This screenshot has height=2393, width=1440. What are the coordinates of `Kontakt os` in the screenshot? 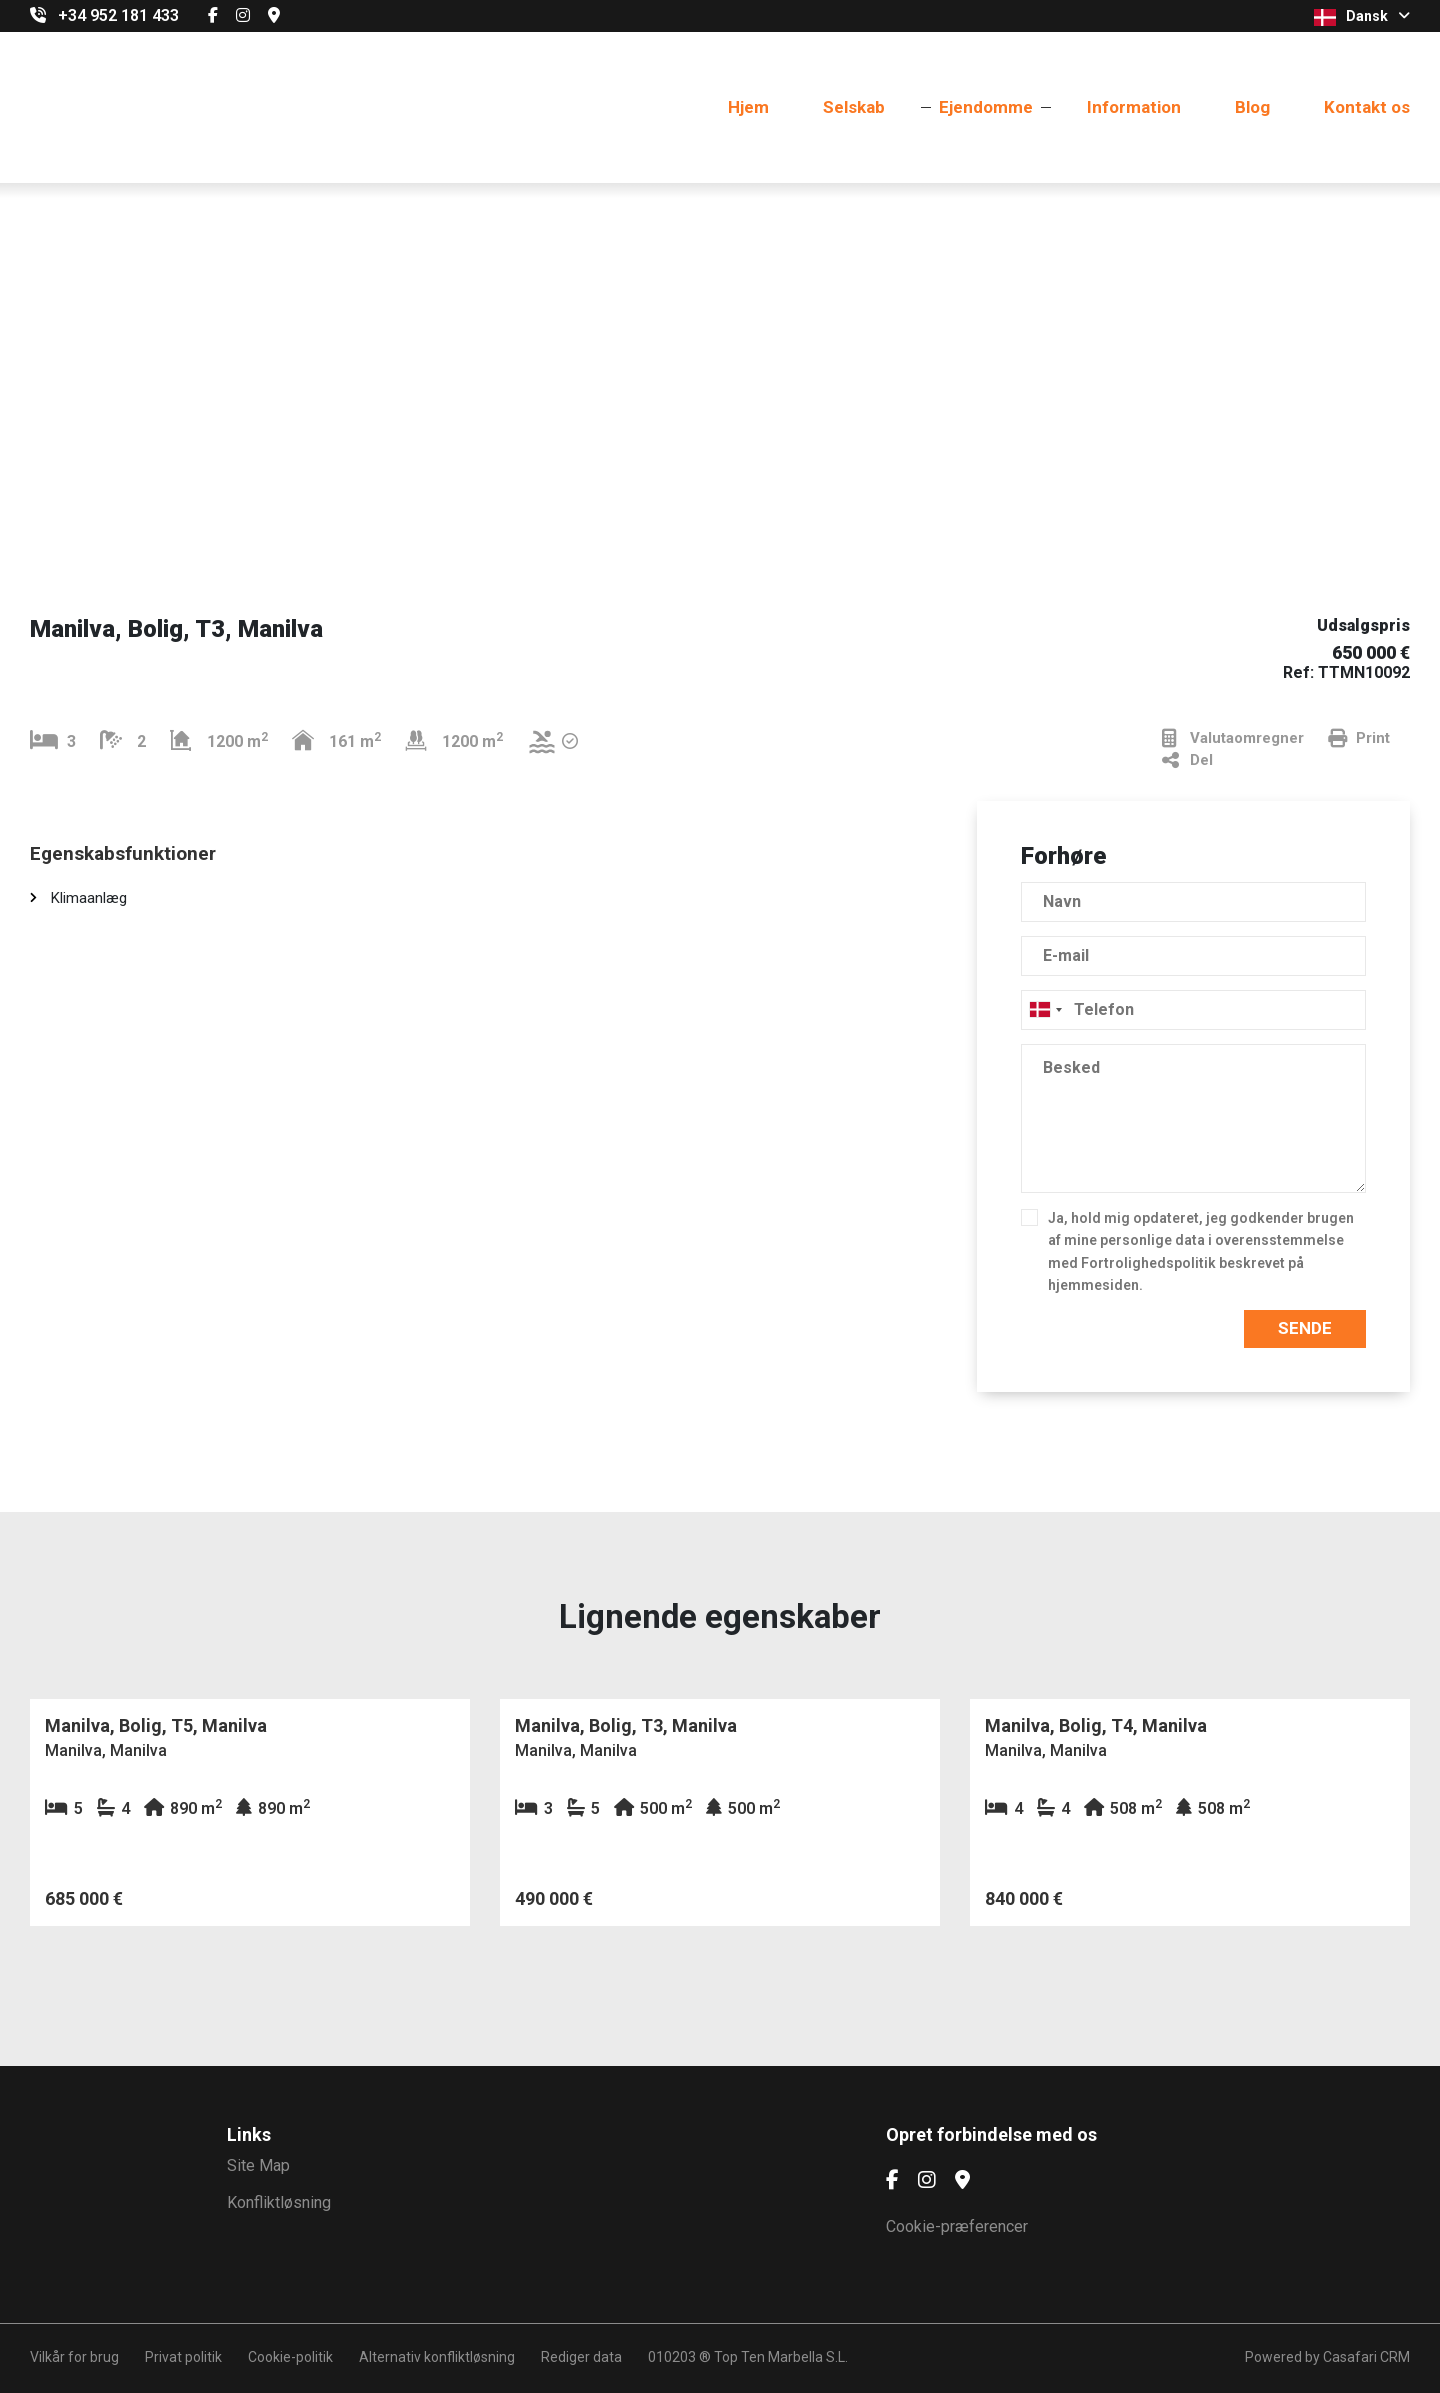 It's located at (1367, 107).